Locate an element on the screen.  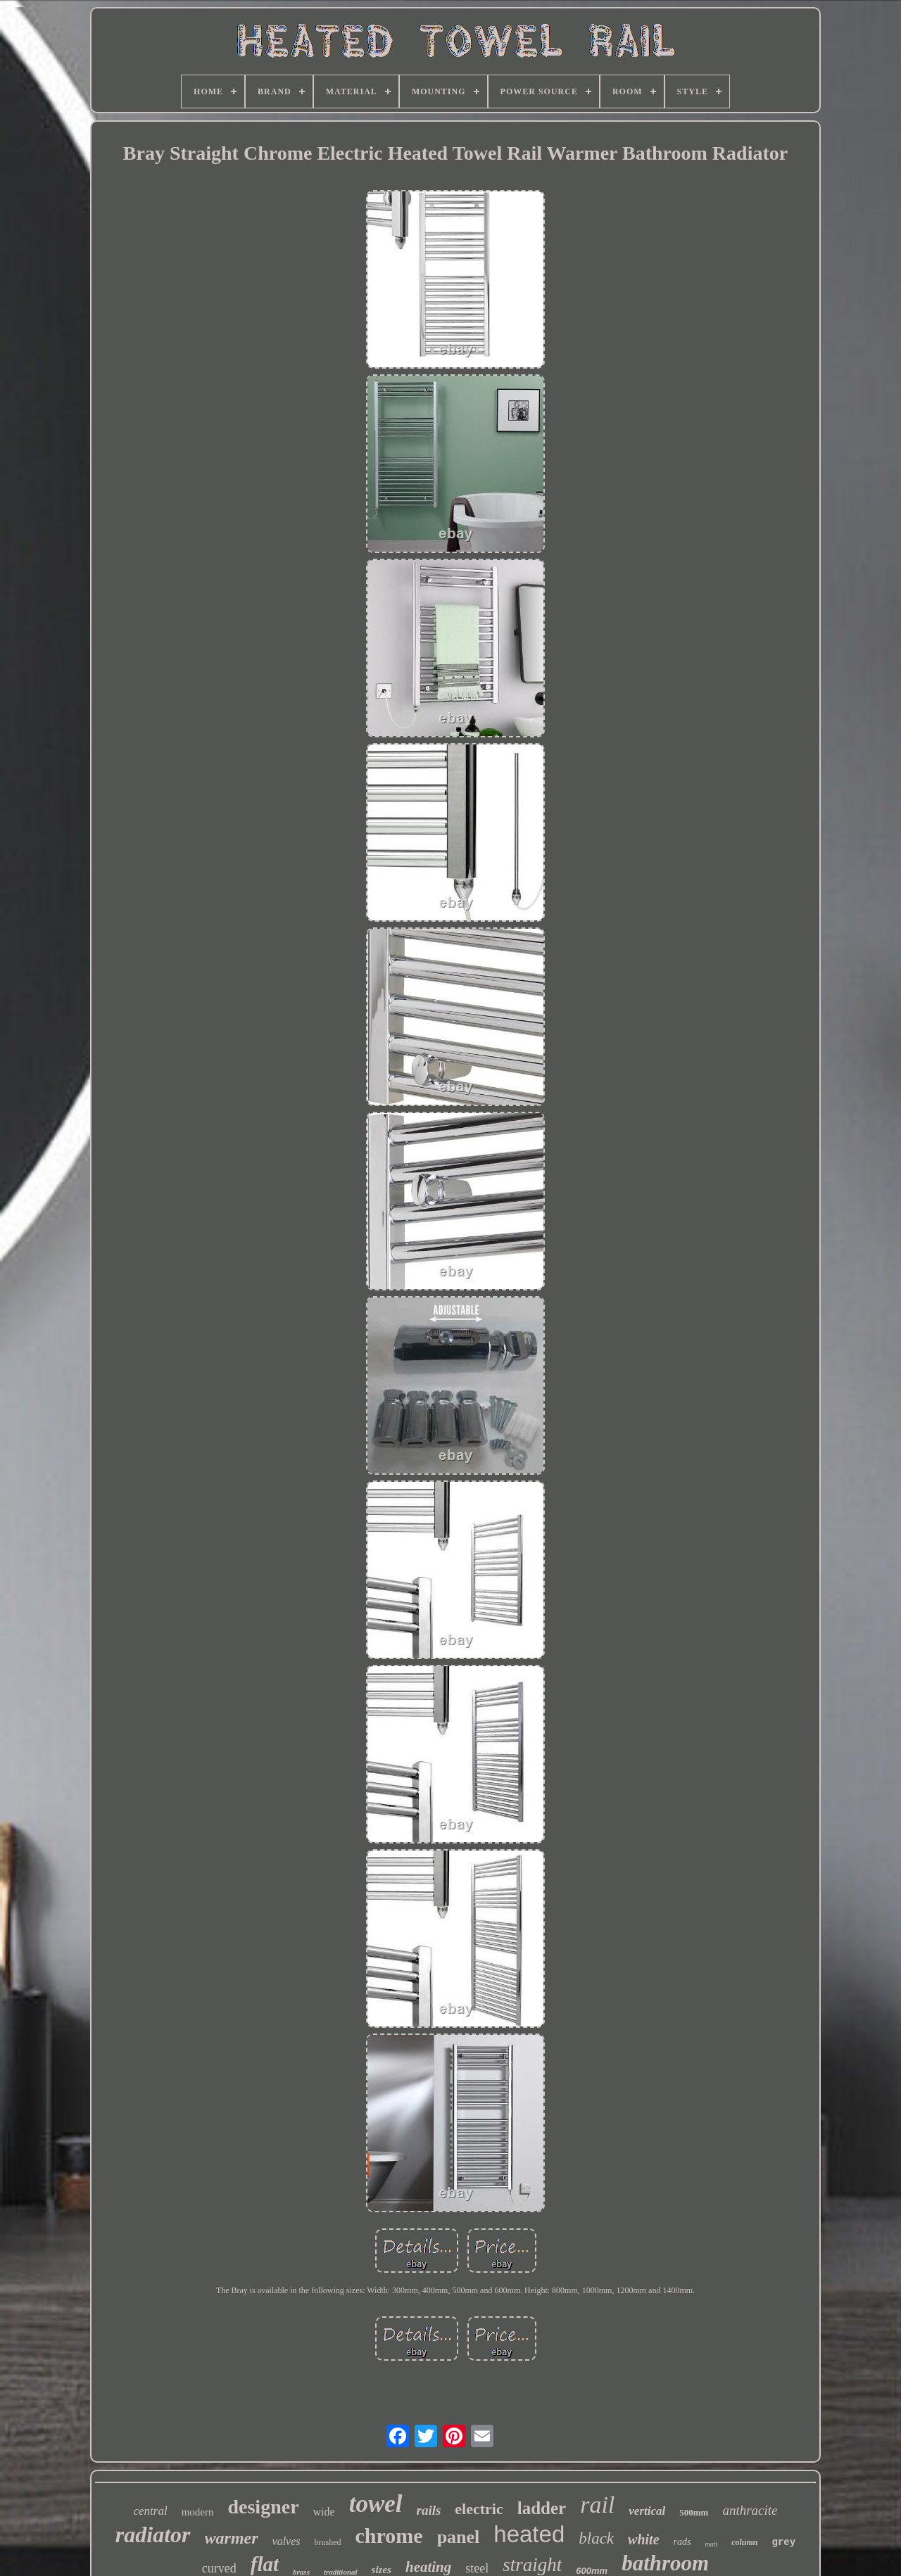
matt is located at coordinates (711, 2544).